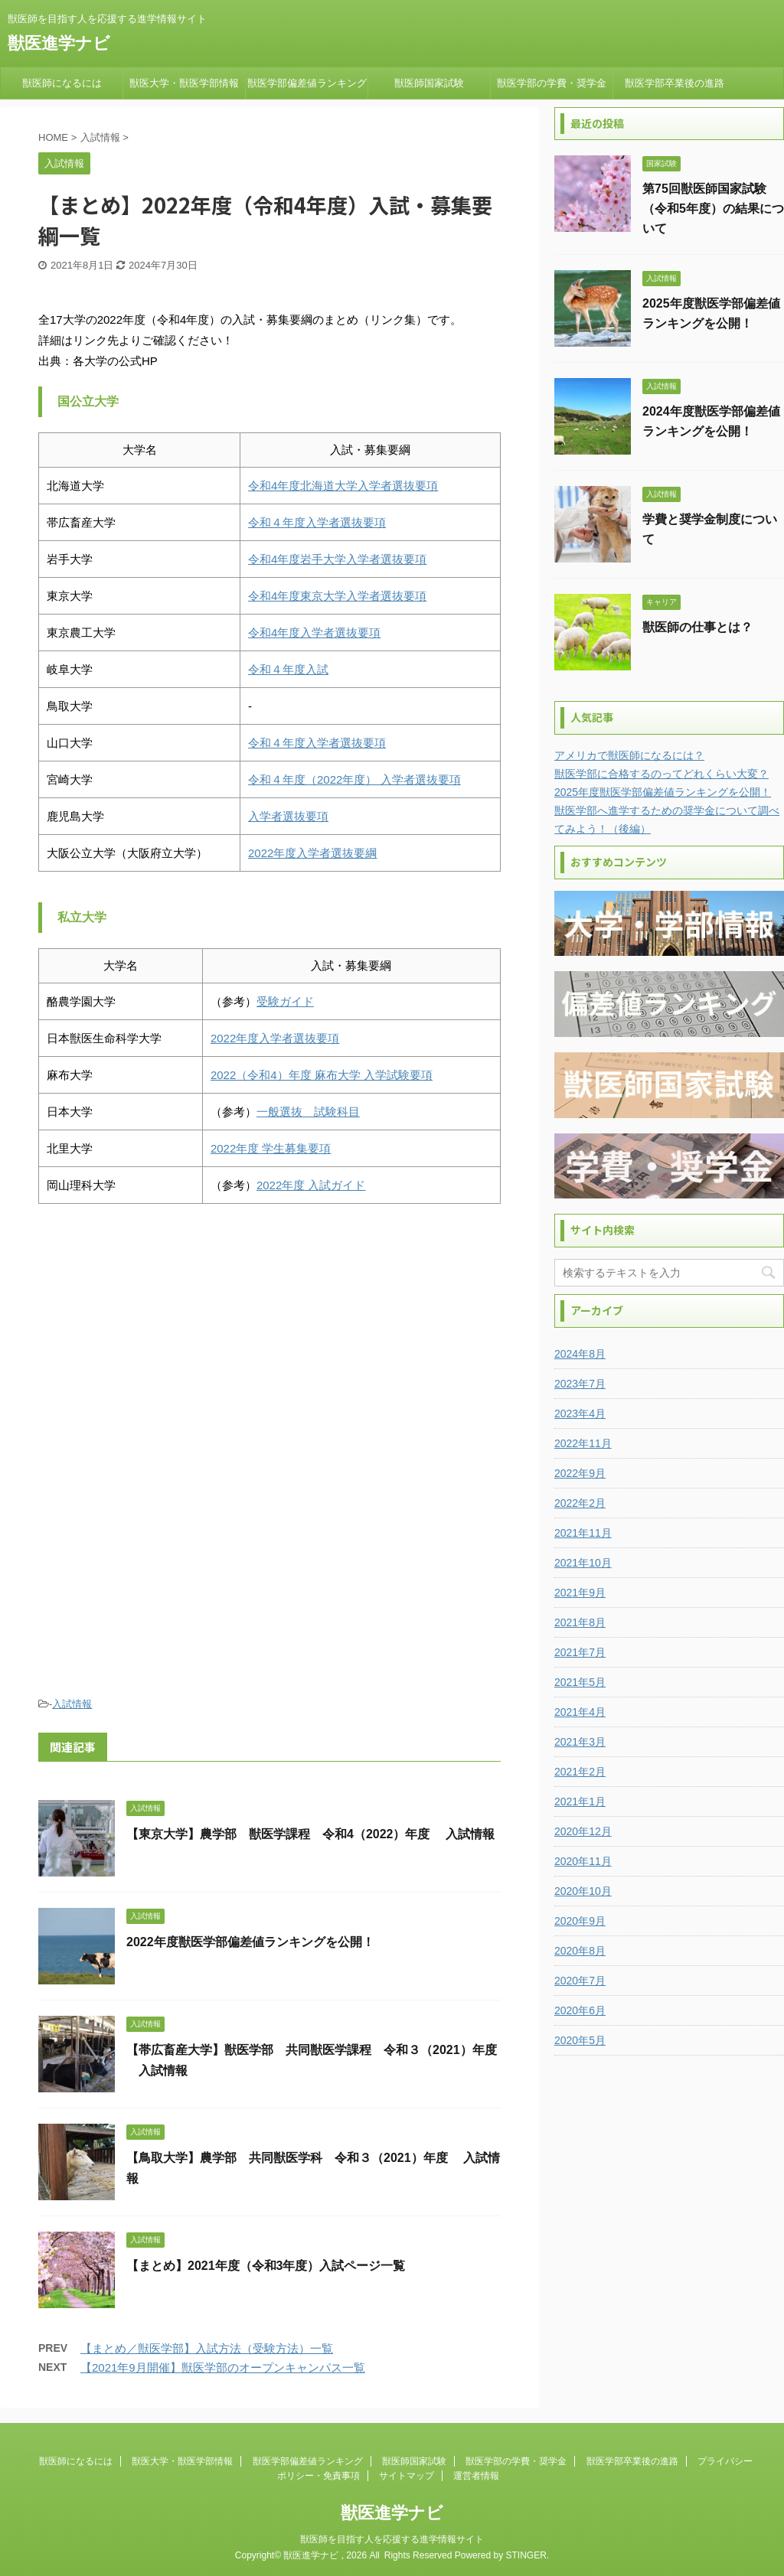 The width and height of the screenshot is (784, 2576). What do you see at coordinates (222, 2367) in the screenshot?
I see `【2021年9月開催】獣医学部のオープンキャンパス一覧` at bounding box center [222, 2367].